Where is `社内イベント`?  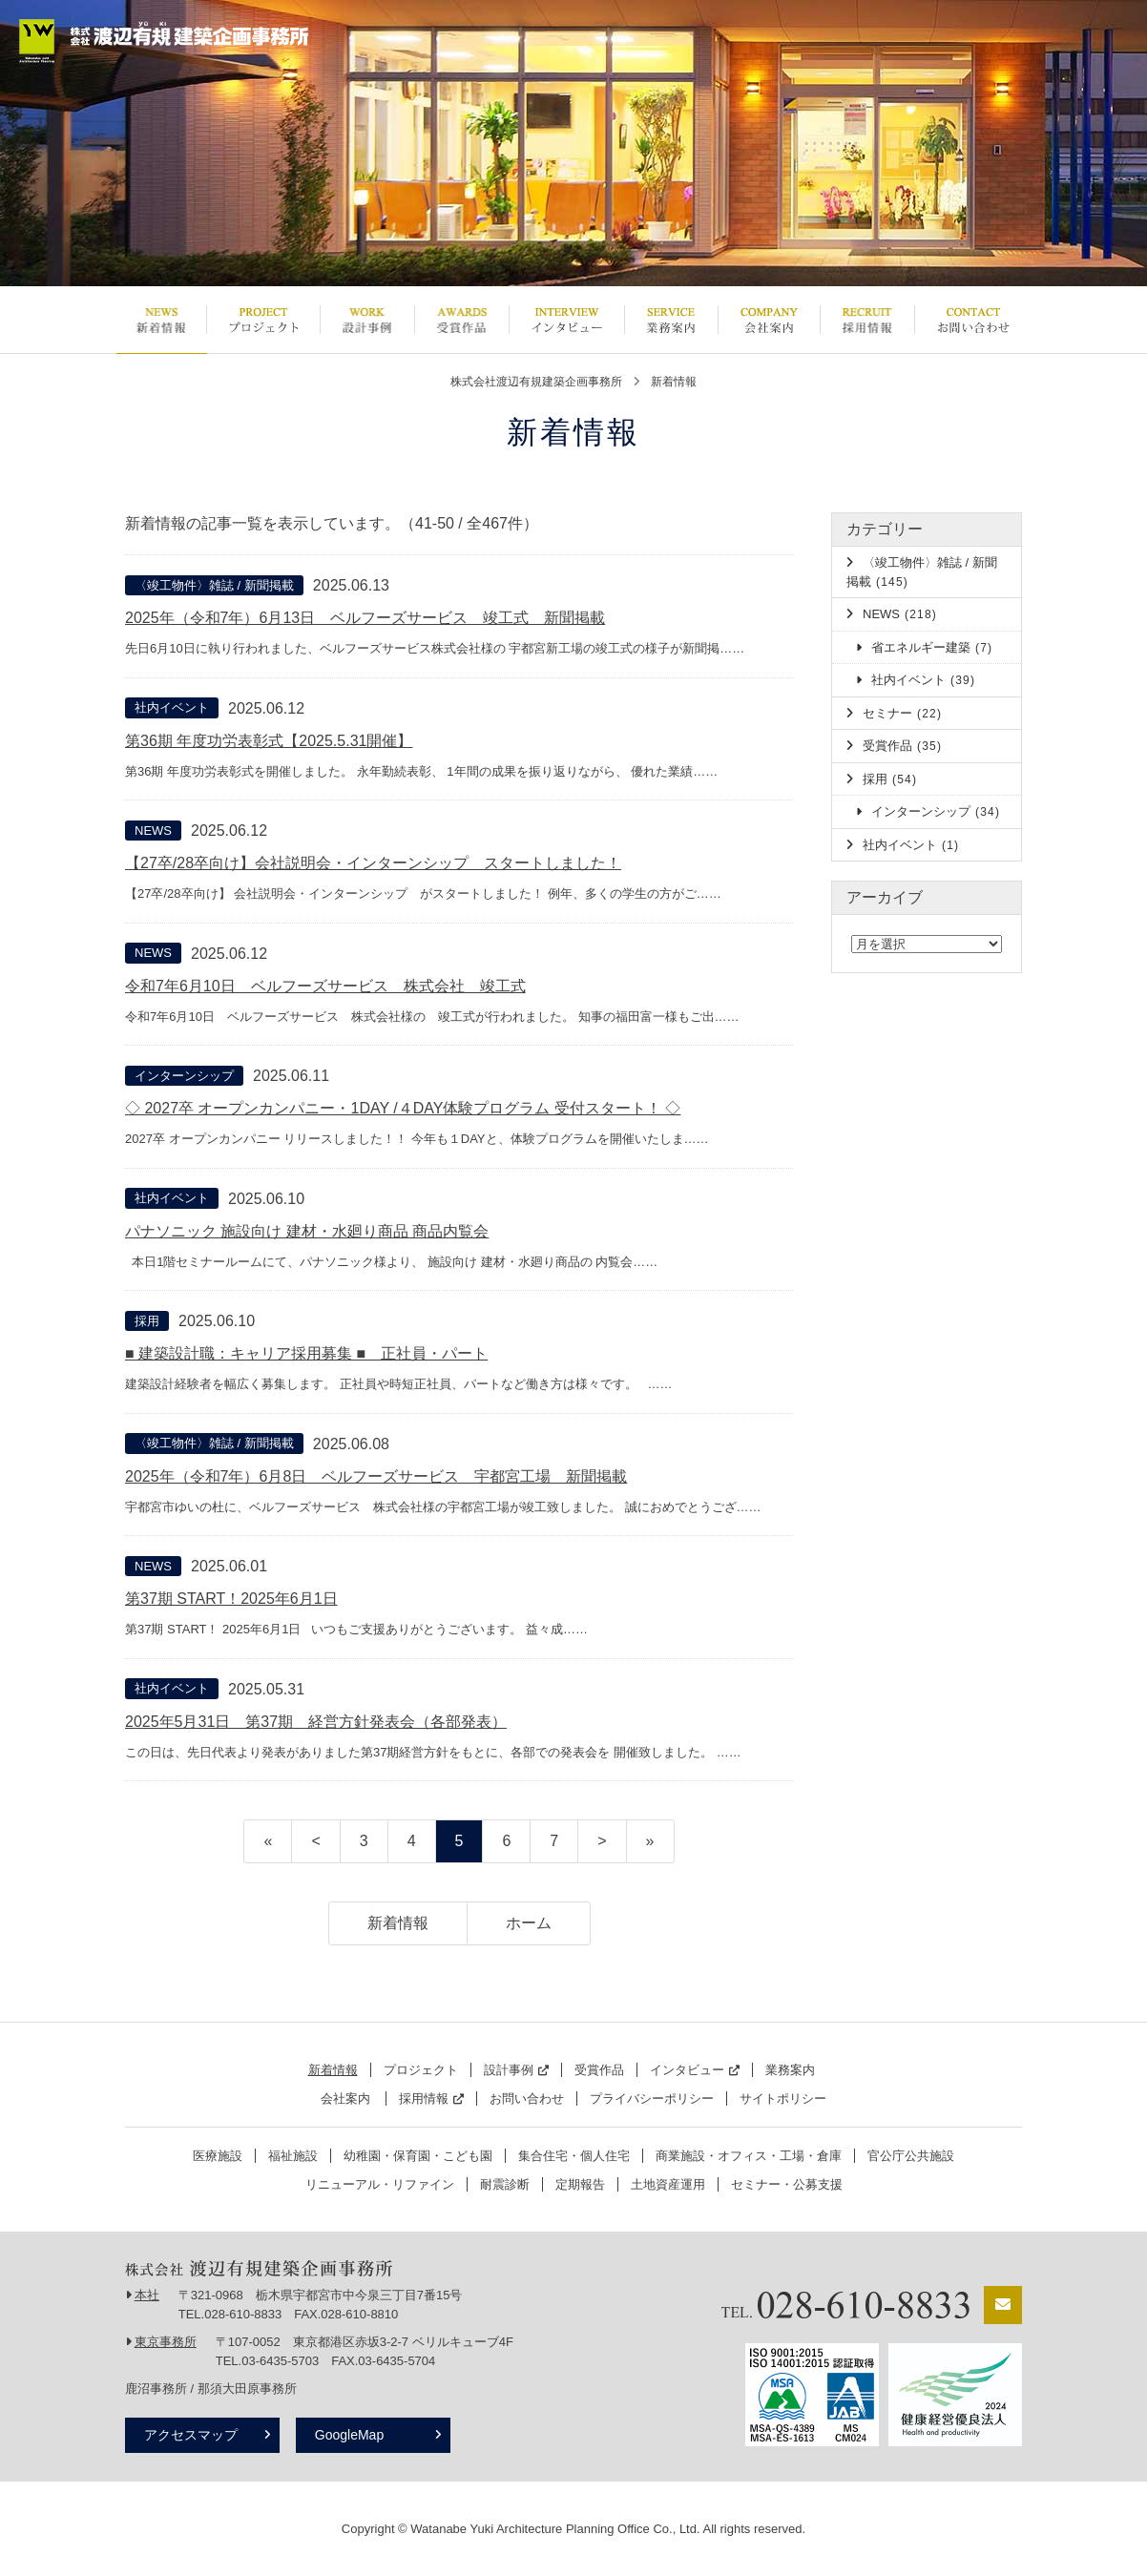
社内イベント is located at coordinates (172, 707).